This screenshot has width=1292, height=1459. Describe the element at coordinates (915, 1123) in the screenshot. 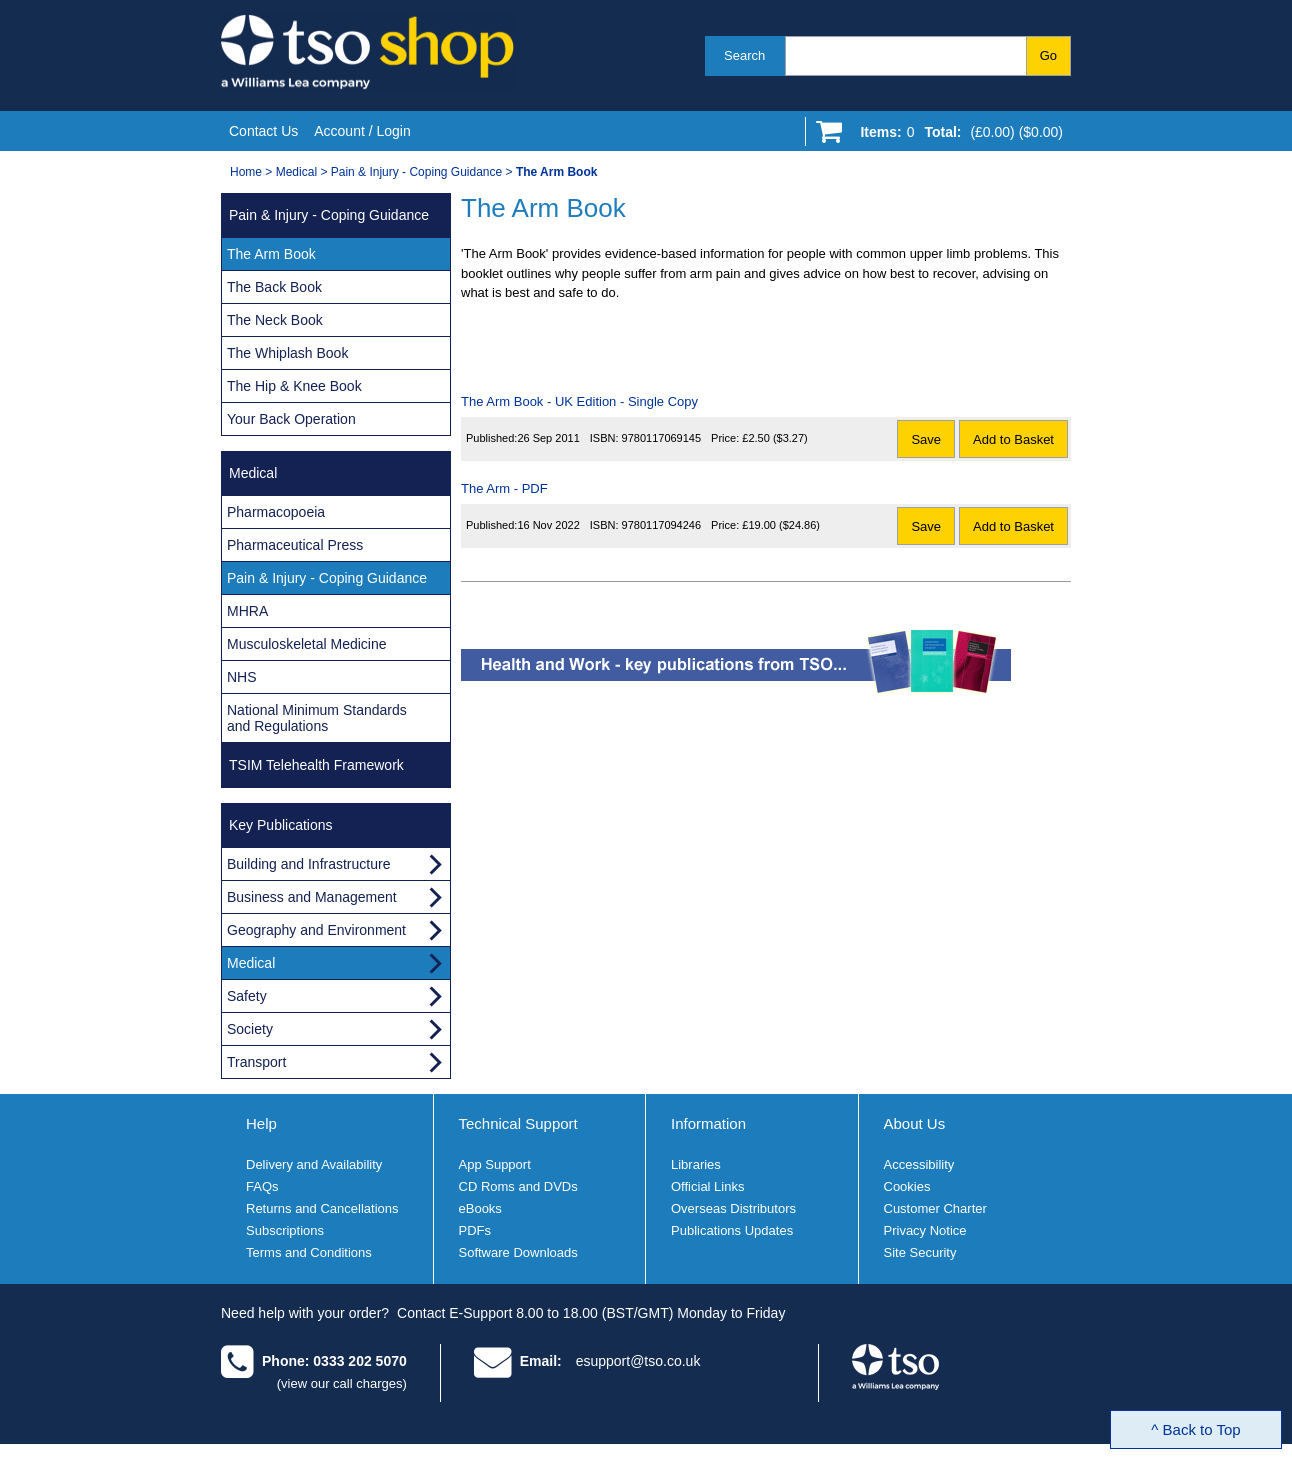

I see `About Us` at that location.